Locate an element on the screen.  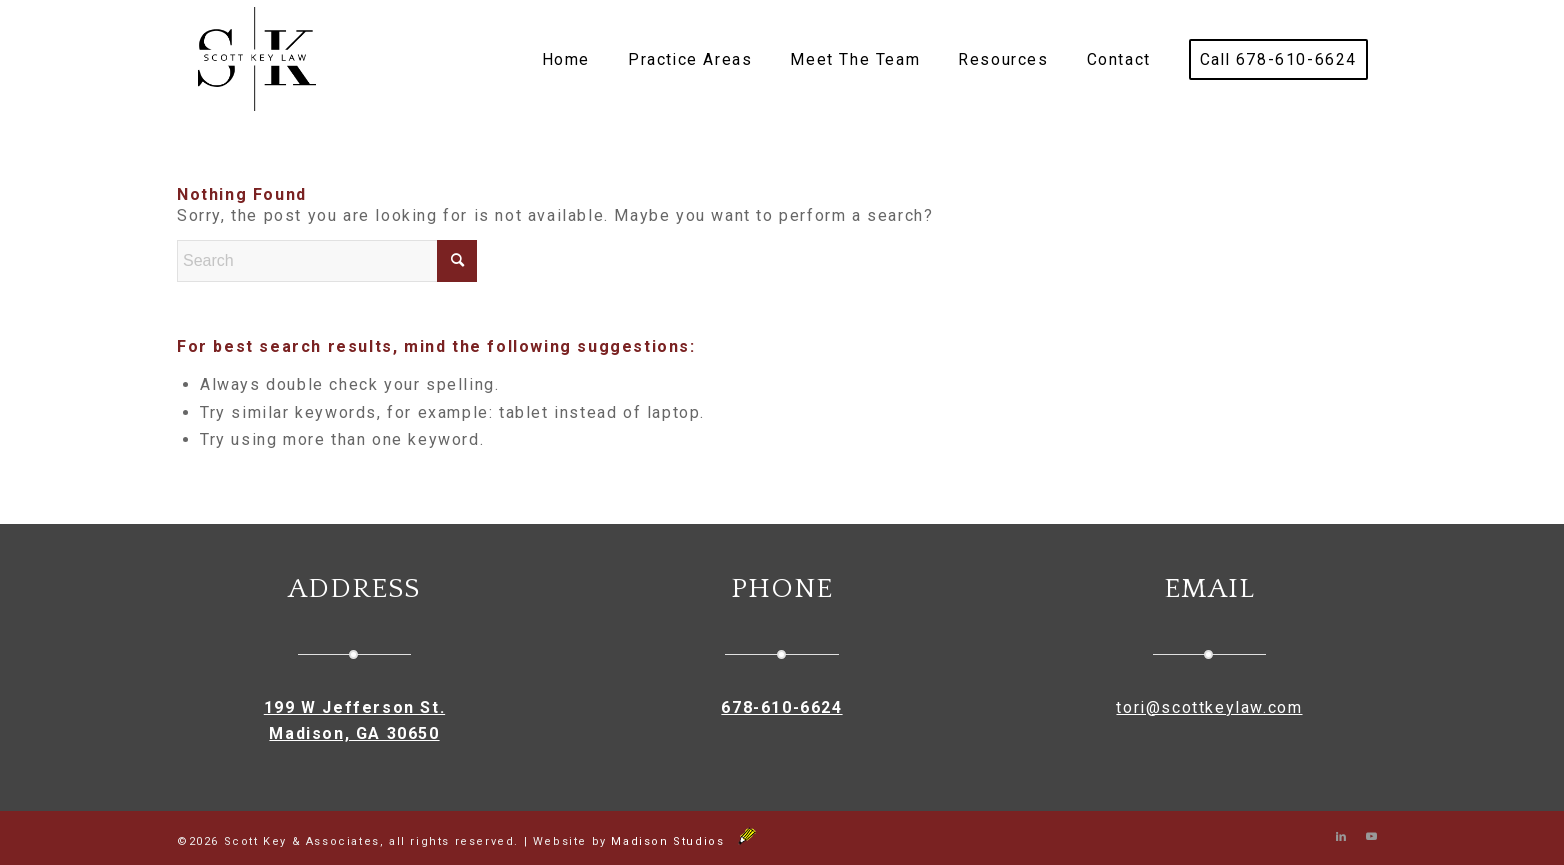
[Link to Youtube] is located at coordinates (1372, 837).